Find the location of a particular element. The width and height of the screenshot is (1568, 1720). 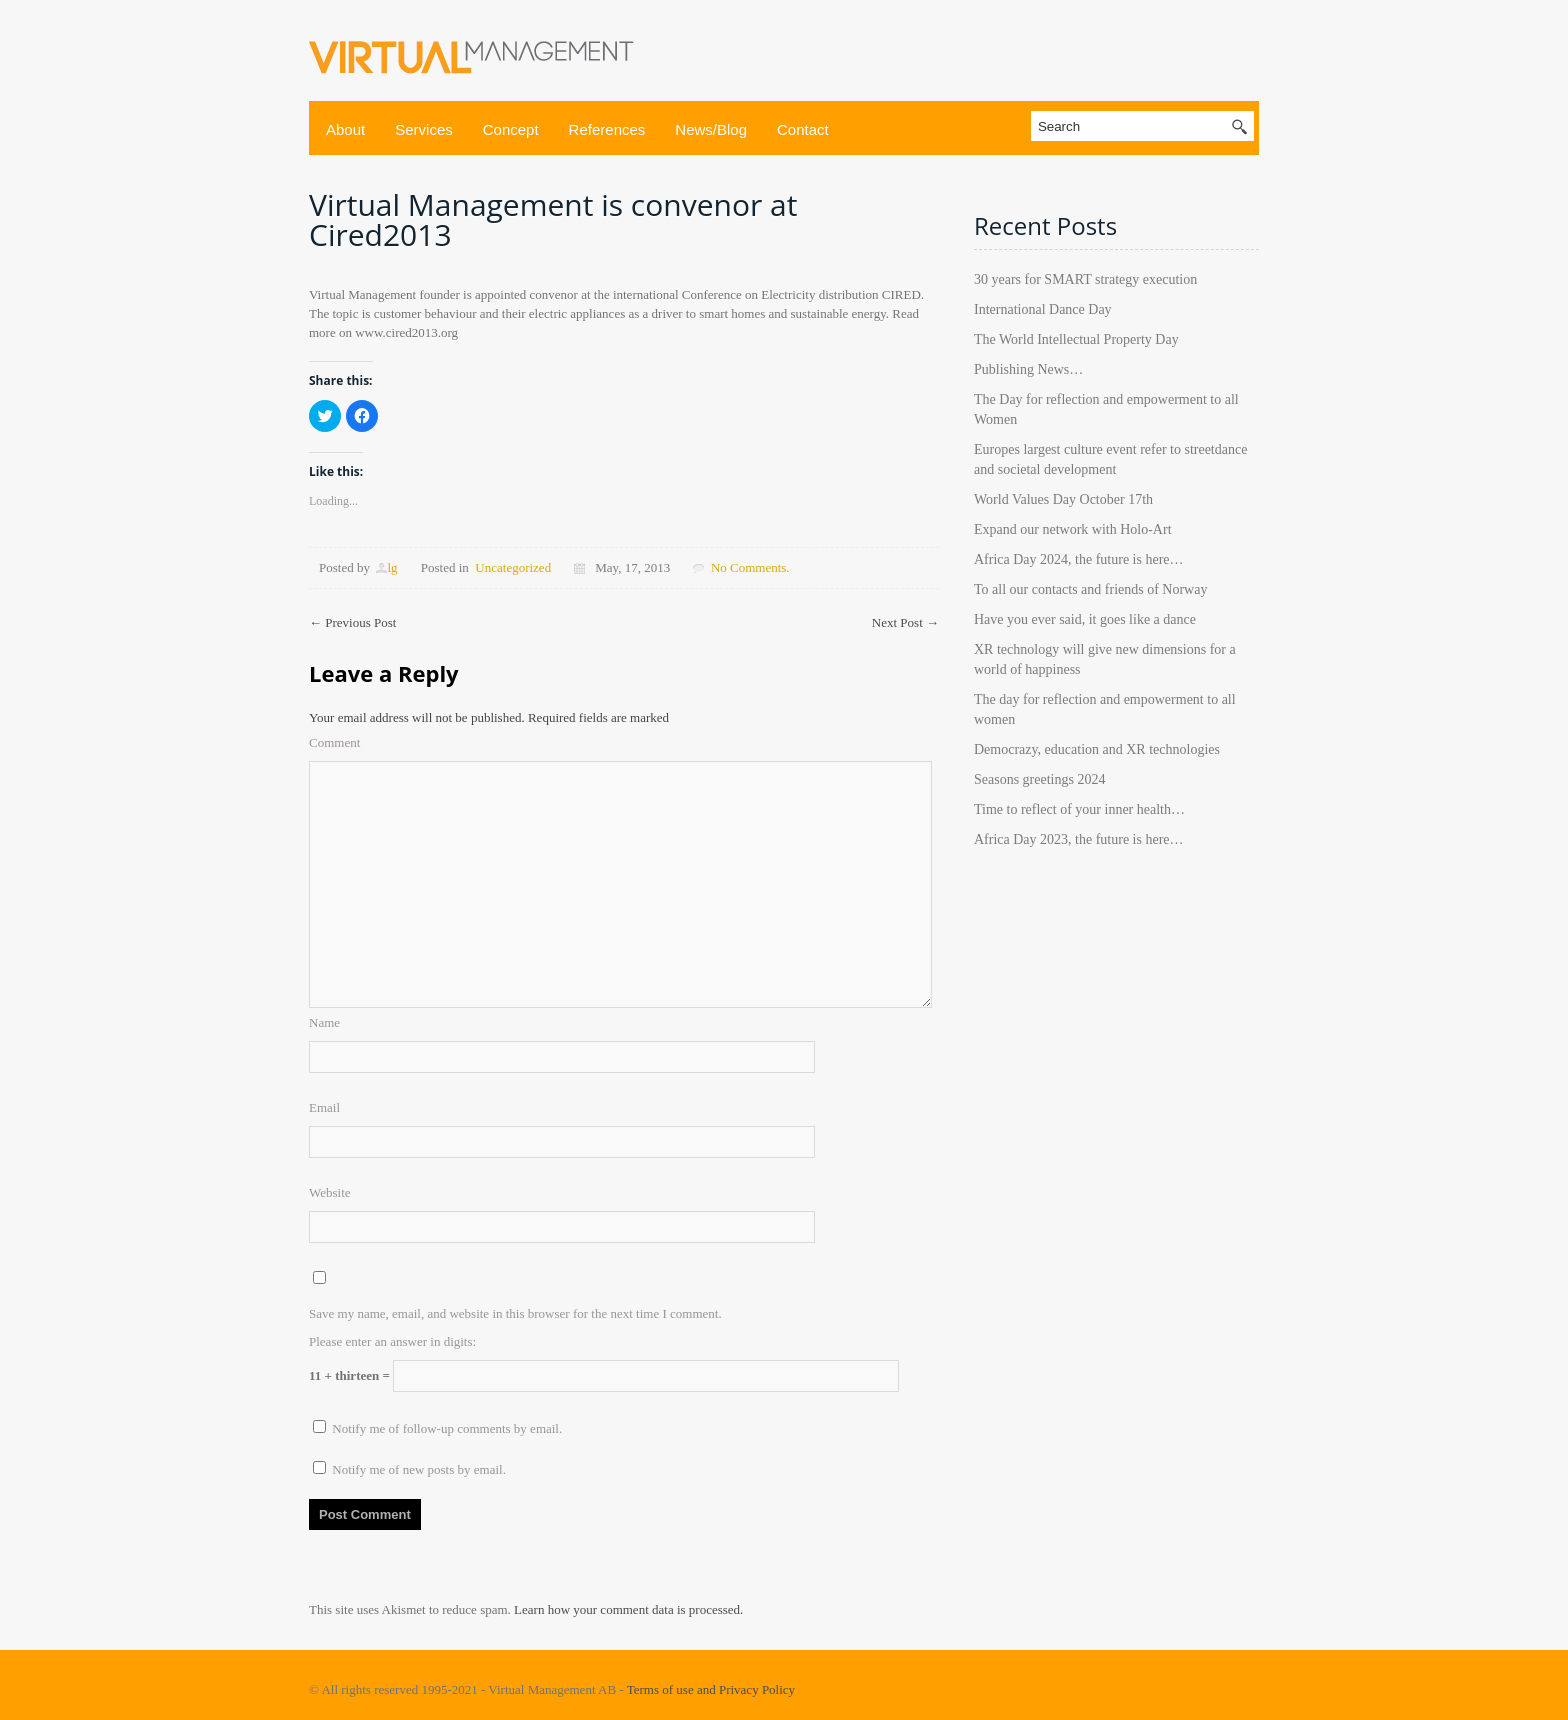

Comment is located at coordinates (334, 742).